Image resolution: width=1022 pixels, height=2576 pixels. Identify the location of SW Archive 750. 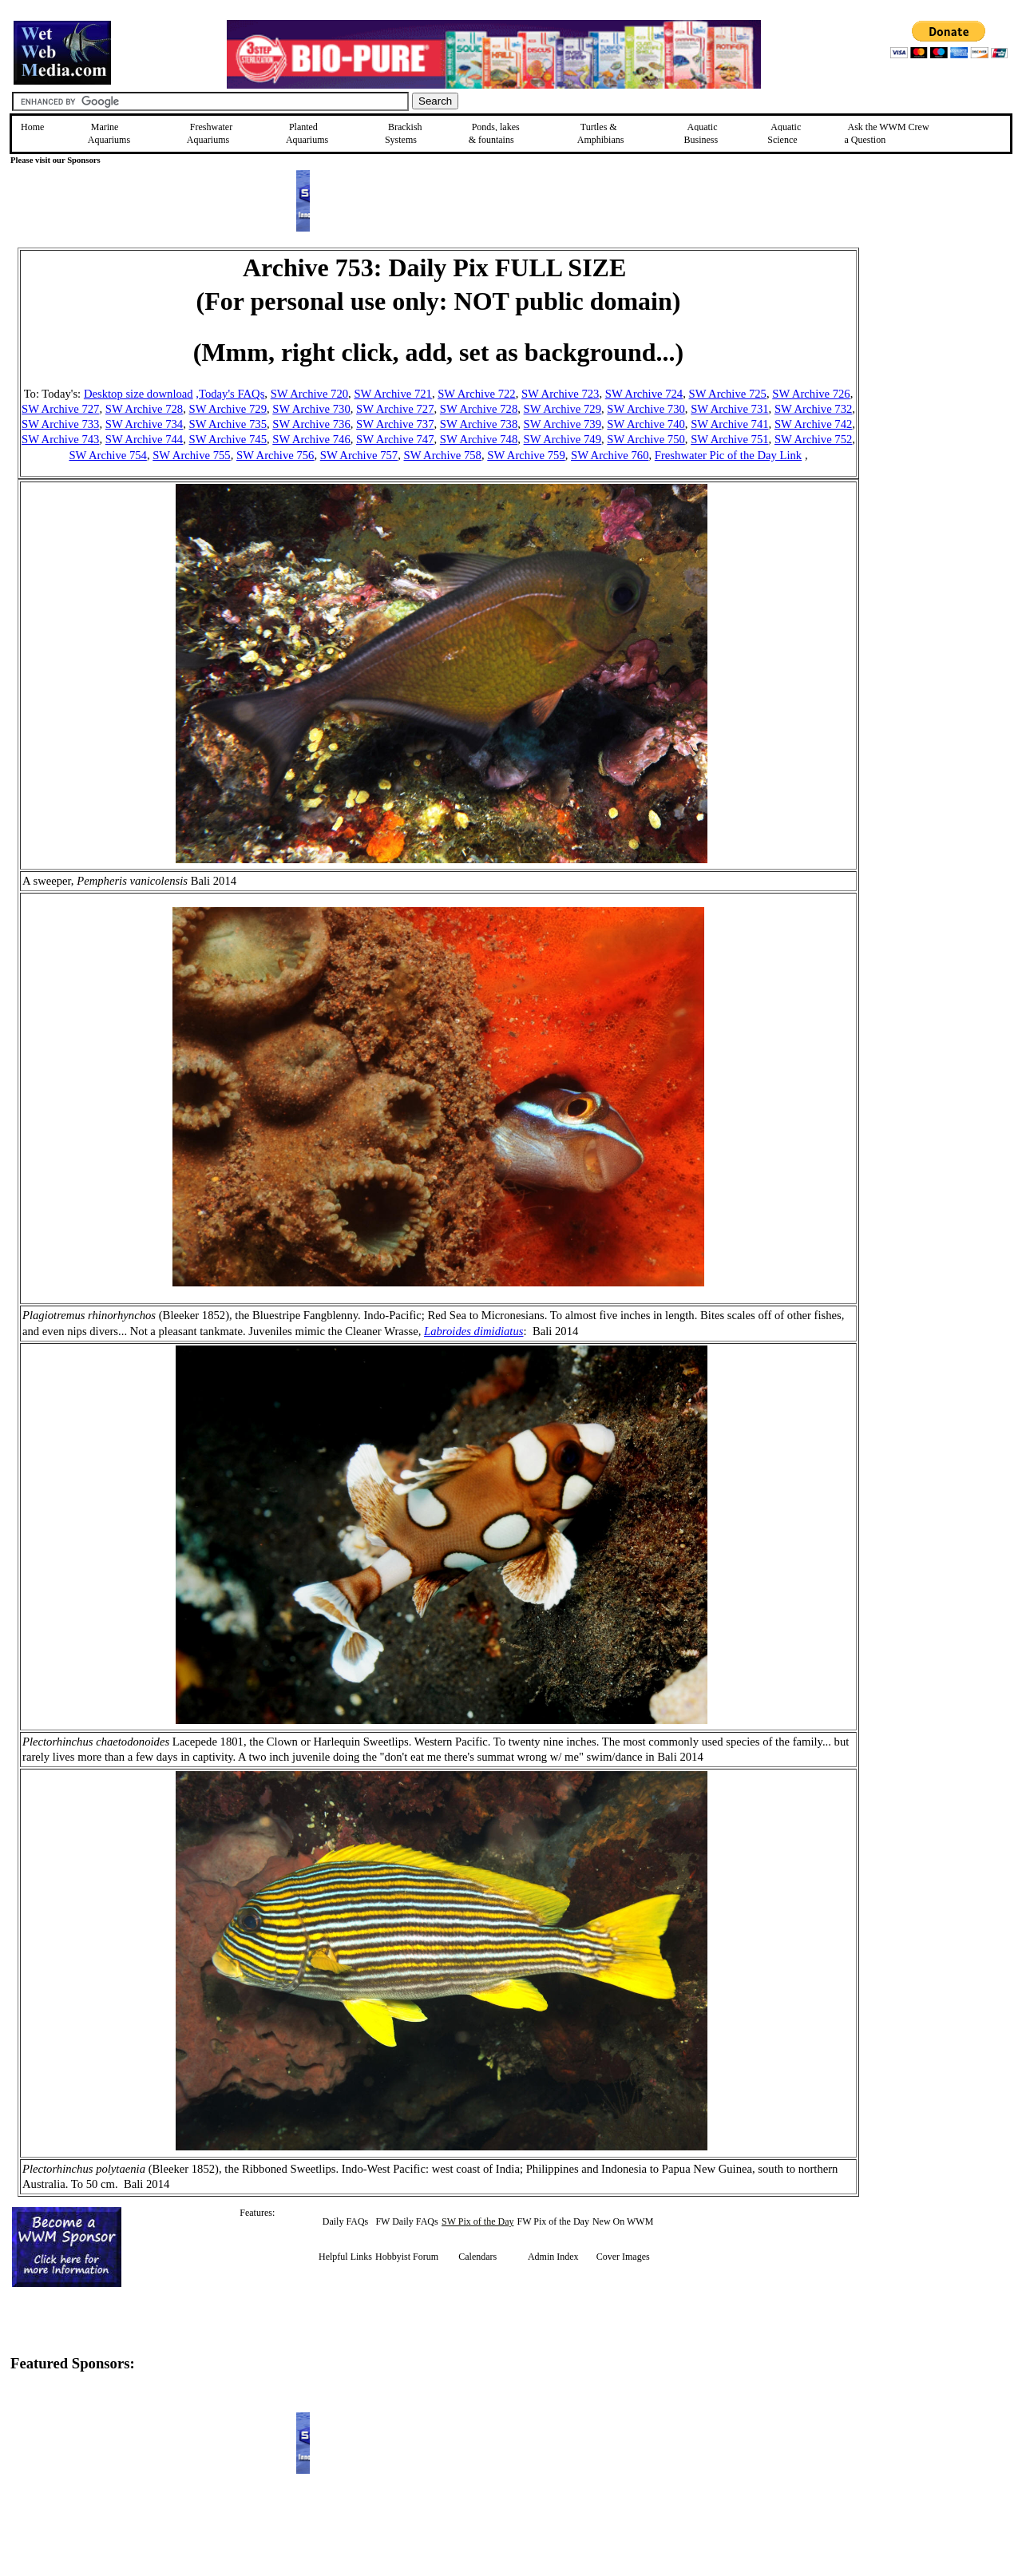
(645, 439).